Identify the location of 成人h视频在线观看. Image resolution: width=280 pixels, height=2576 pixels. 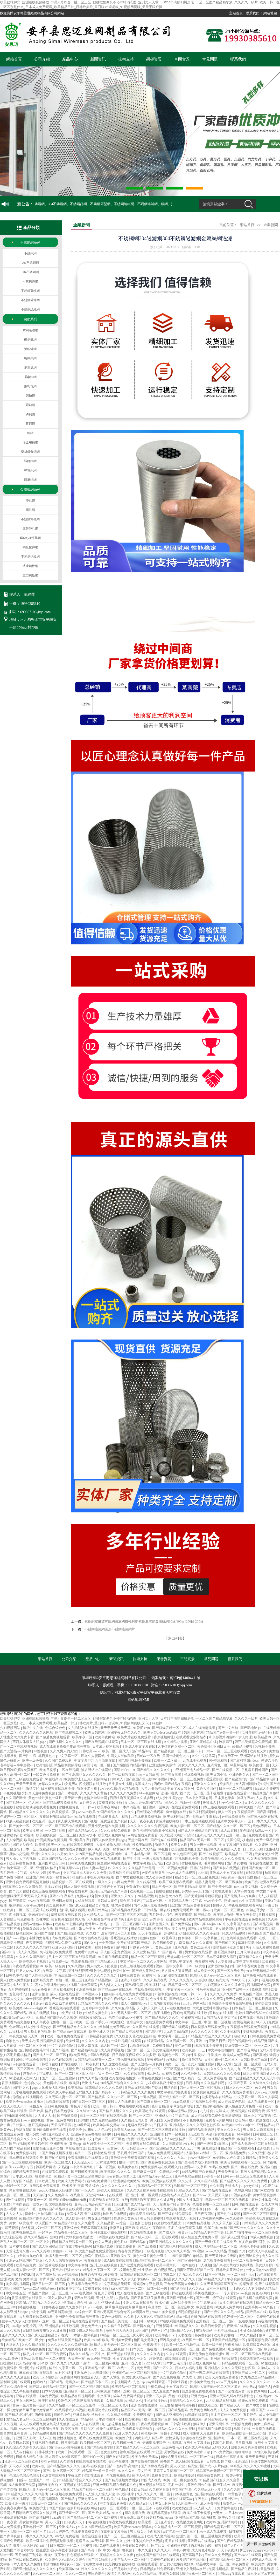
(65, 1994).